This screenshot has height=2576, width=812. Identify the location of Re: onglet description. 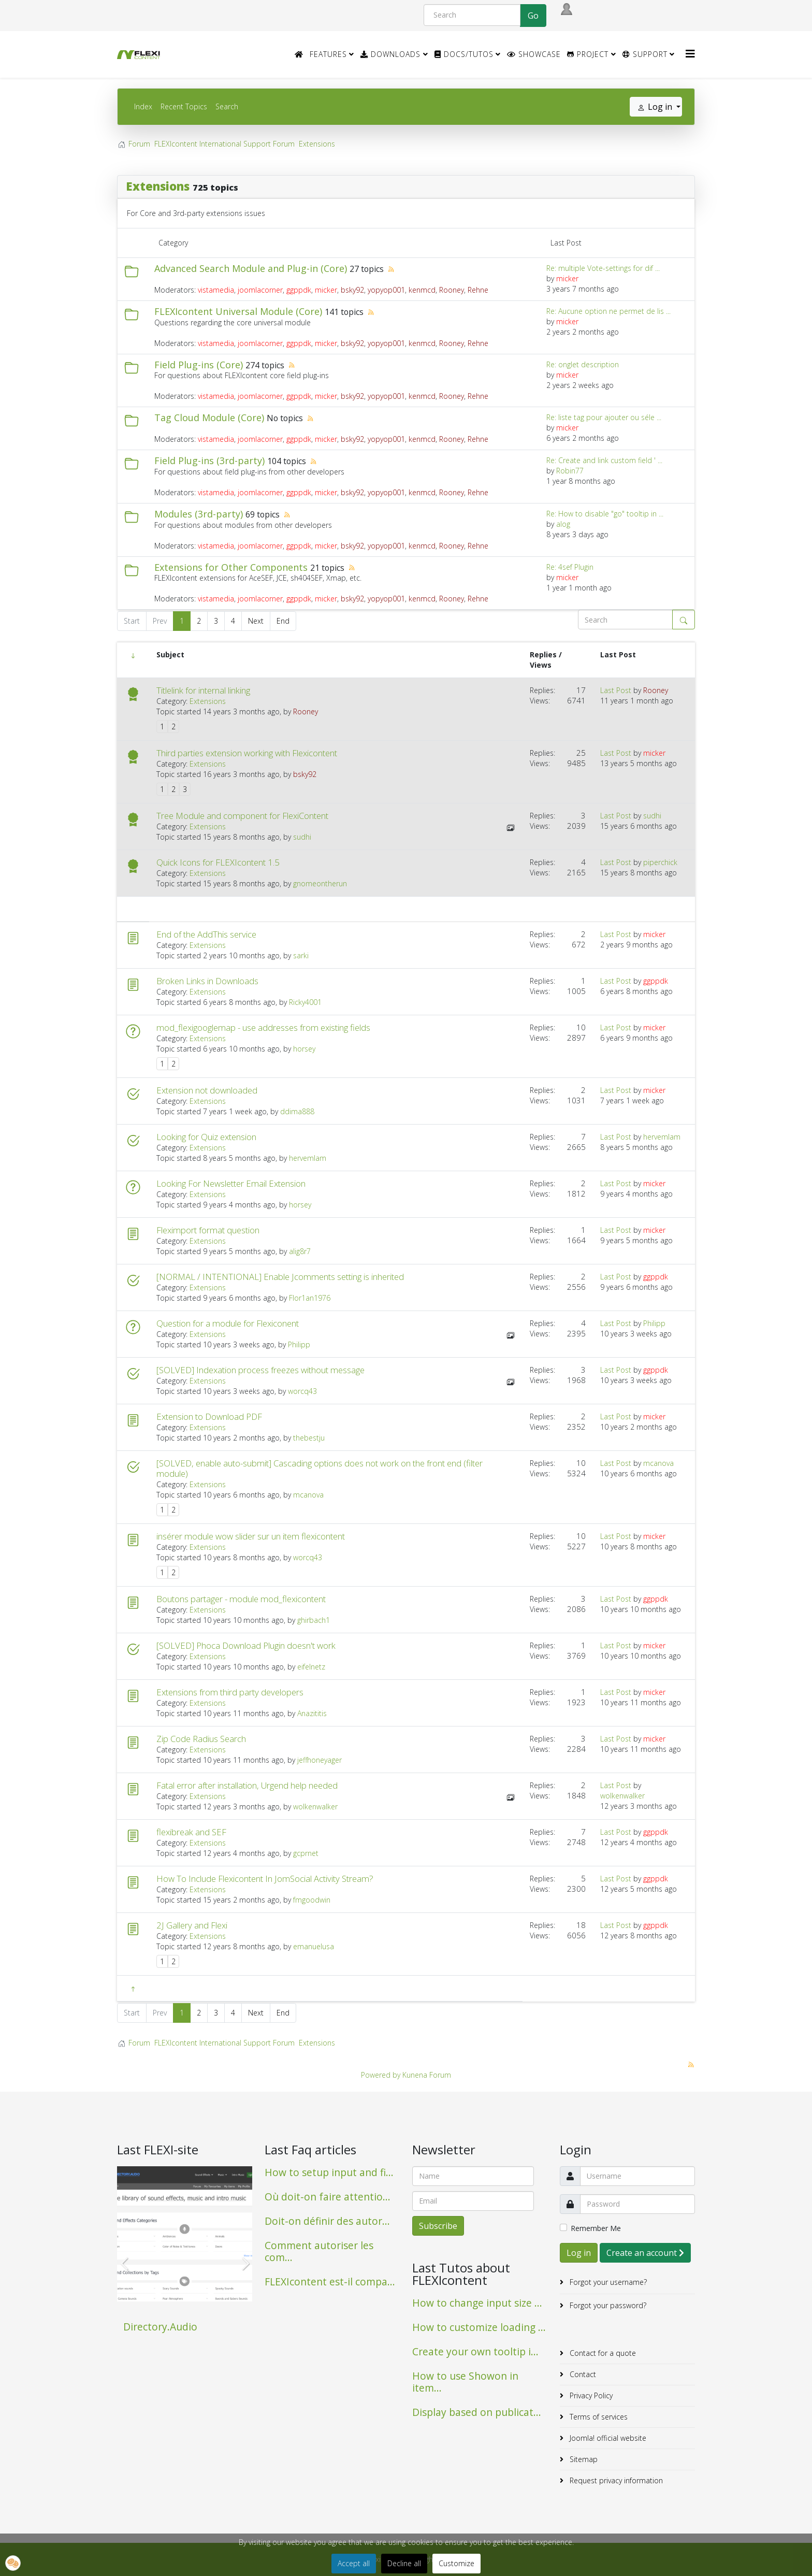
(582, 364).